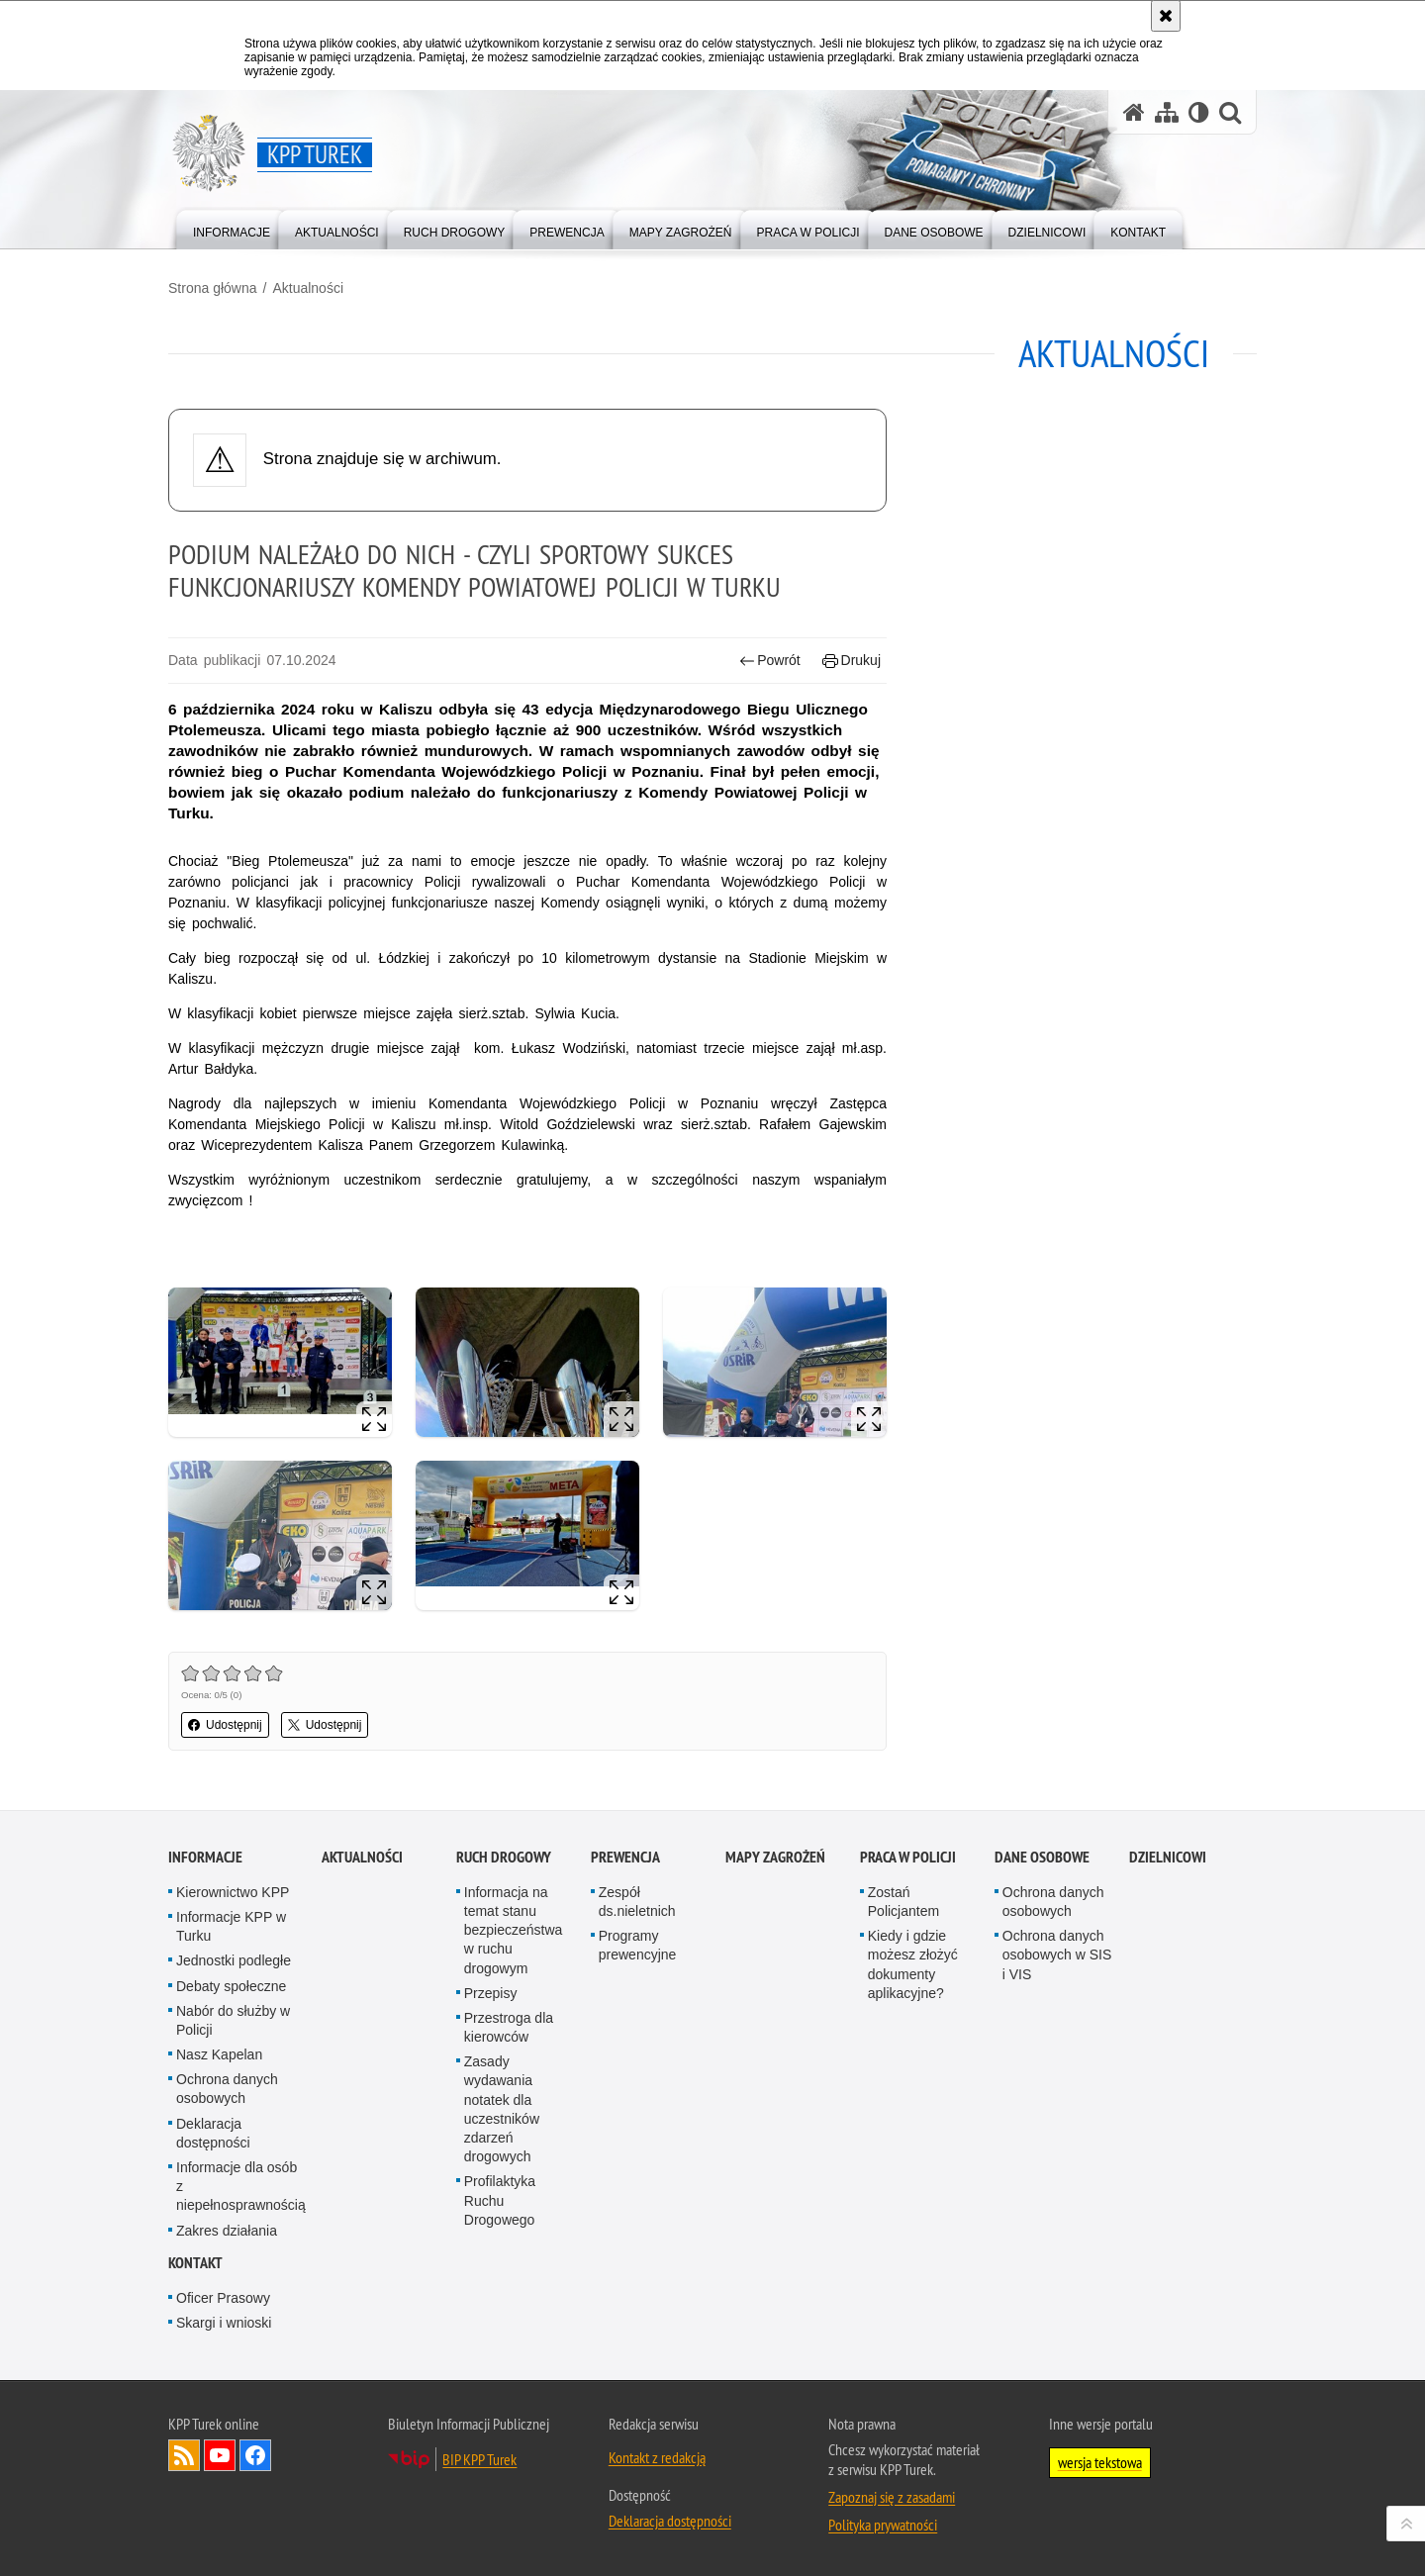 This screenshot has height=2576, width=1425. I want to click on Kanał RSS, so click(184, 2455).